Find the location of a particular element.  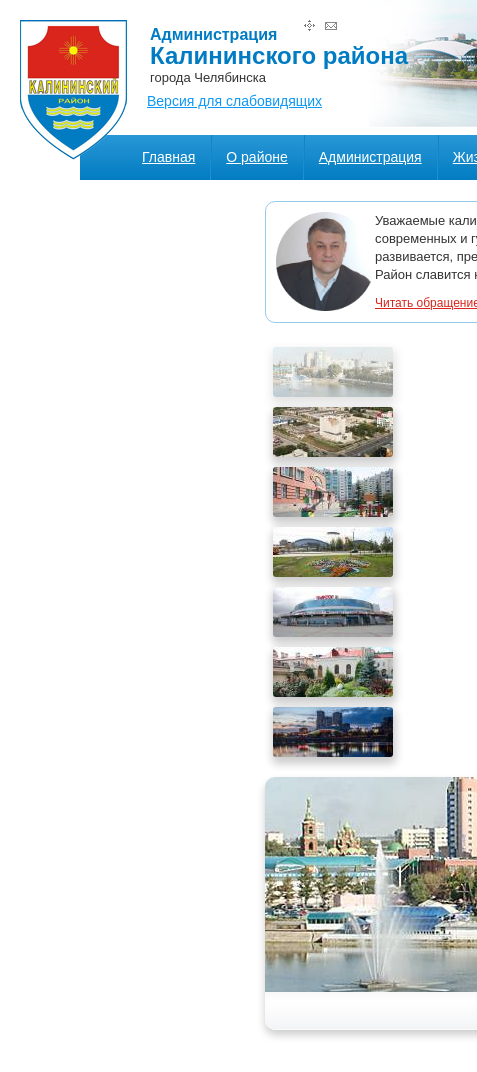

Версия для слабовидящих is located at coordinates (234, 101).